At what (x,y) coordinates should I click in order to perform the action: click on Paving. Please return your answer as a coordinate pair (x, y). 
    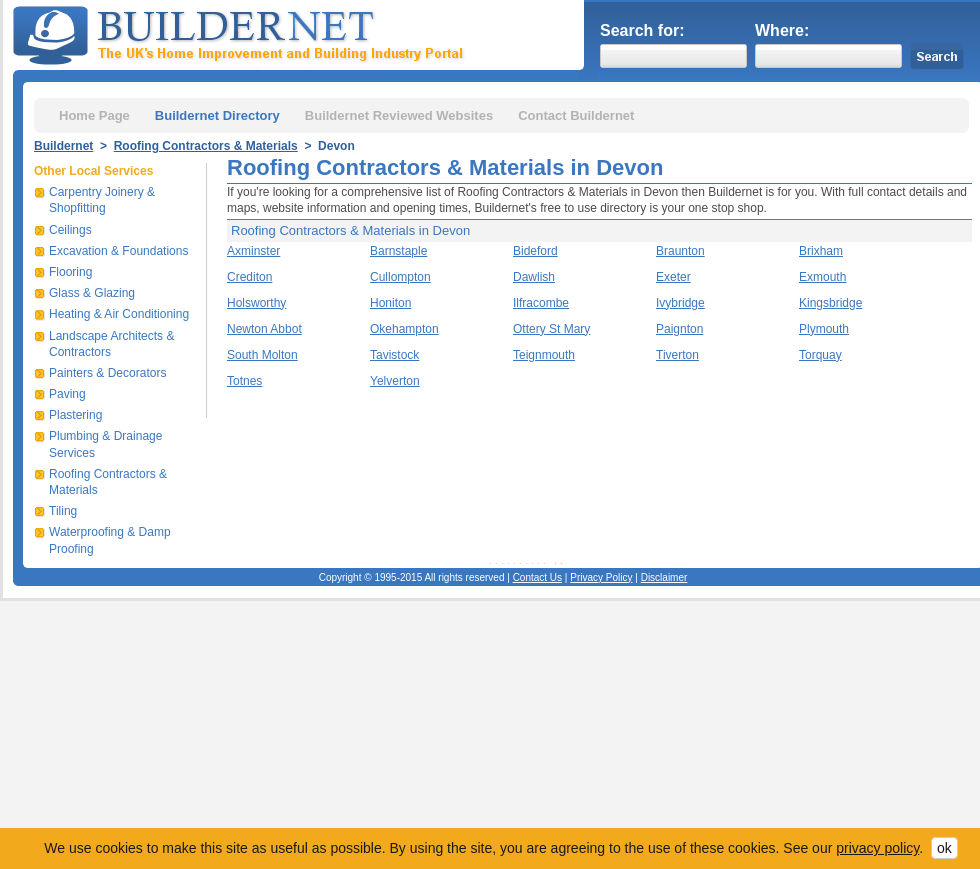
    Looking at the image, I should click on (67, 394).